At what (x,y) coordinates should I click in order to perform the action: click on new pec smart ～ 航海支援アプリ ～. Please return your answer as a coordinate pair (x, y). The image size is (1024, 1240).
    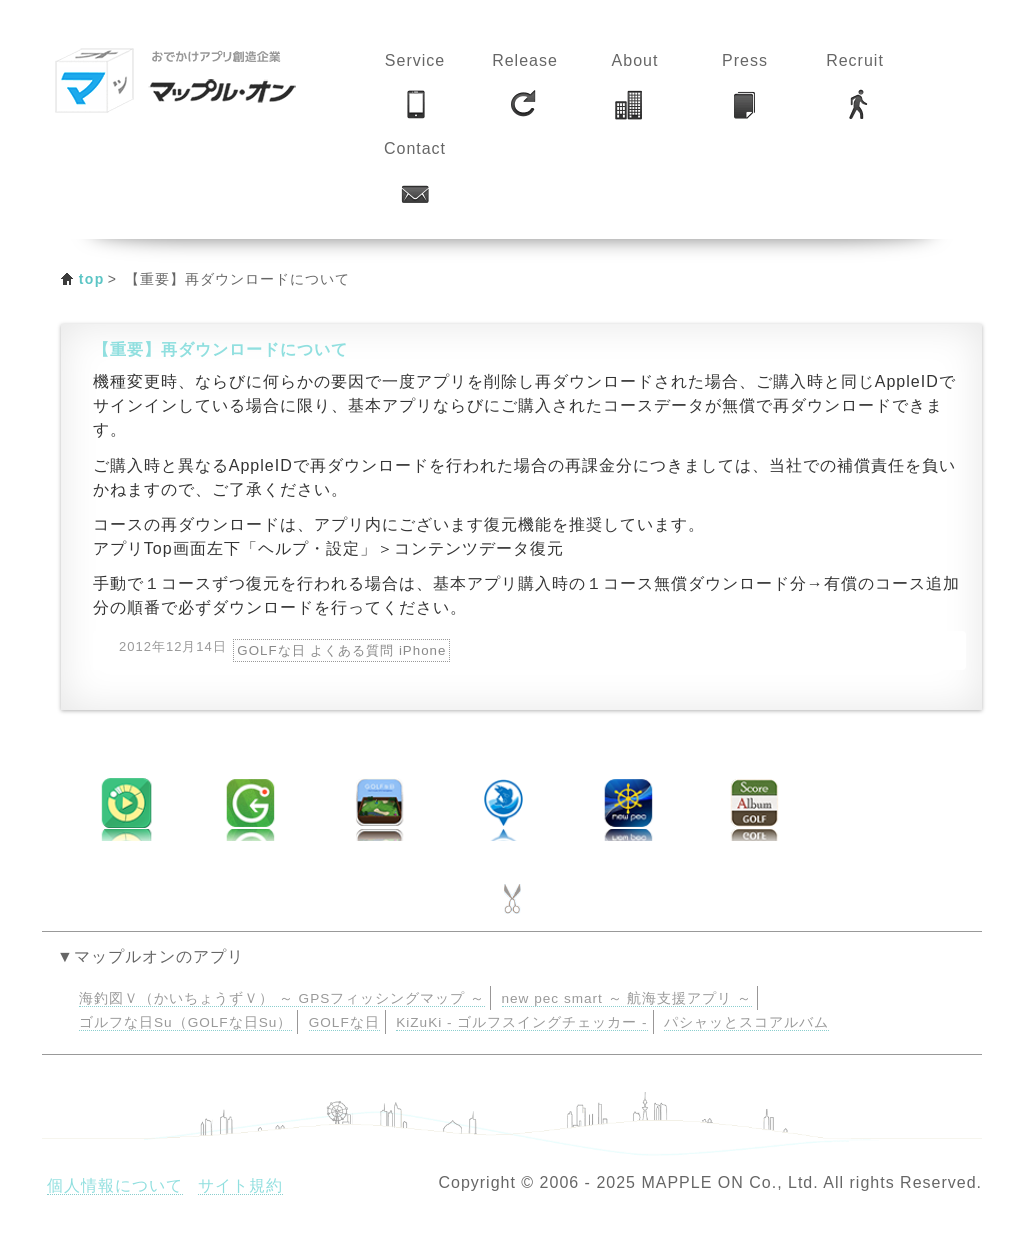
    Looking at the image, I should click on (627, 998).